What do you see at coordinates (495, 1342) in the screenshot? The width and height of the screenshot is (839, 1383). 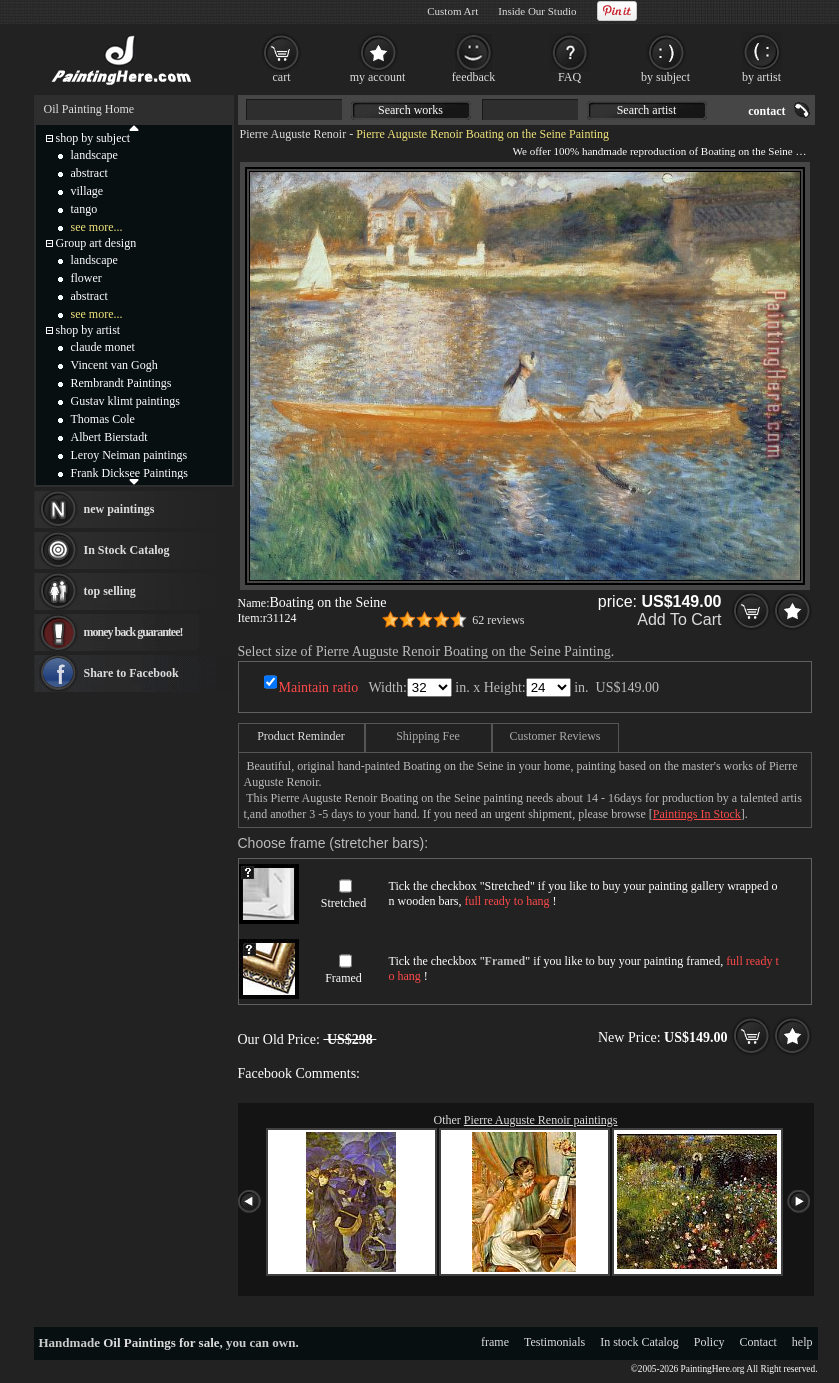 I see `frame` at bounding box center [495, 1342].